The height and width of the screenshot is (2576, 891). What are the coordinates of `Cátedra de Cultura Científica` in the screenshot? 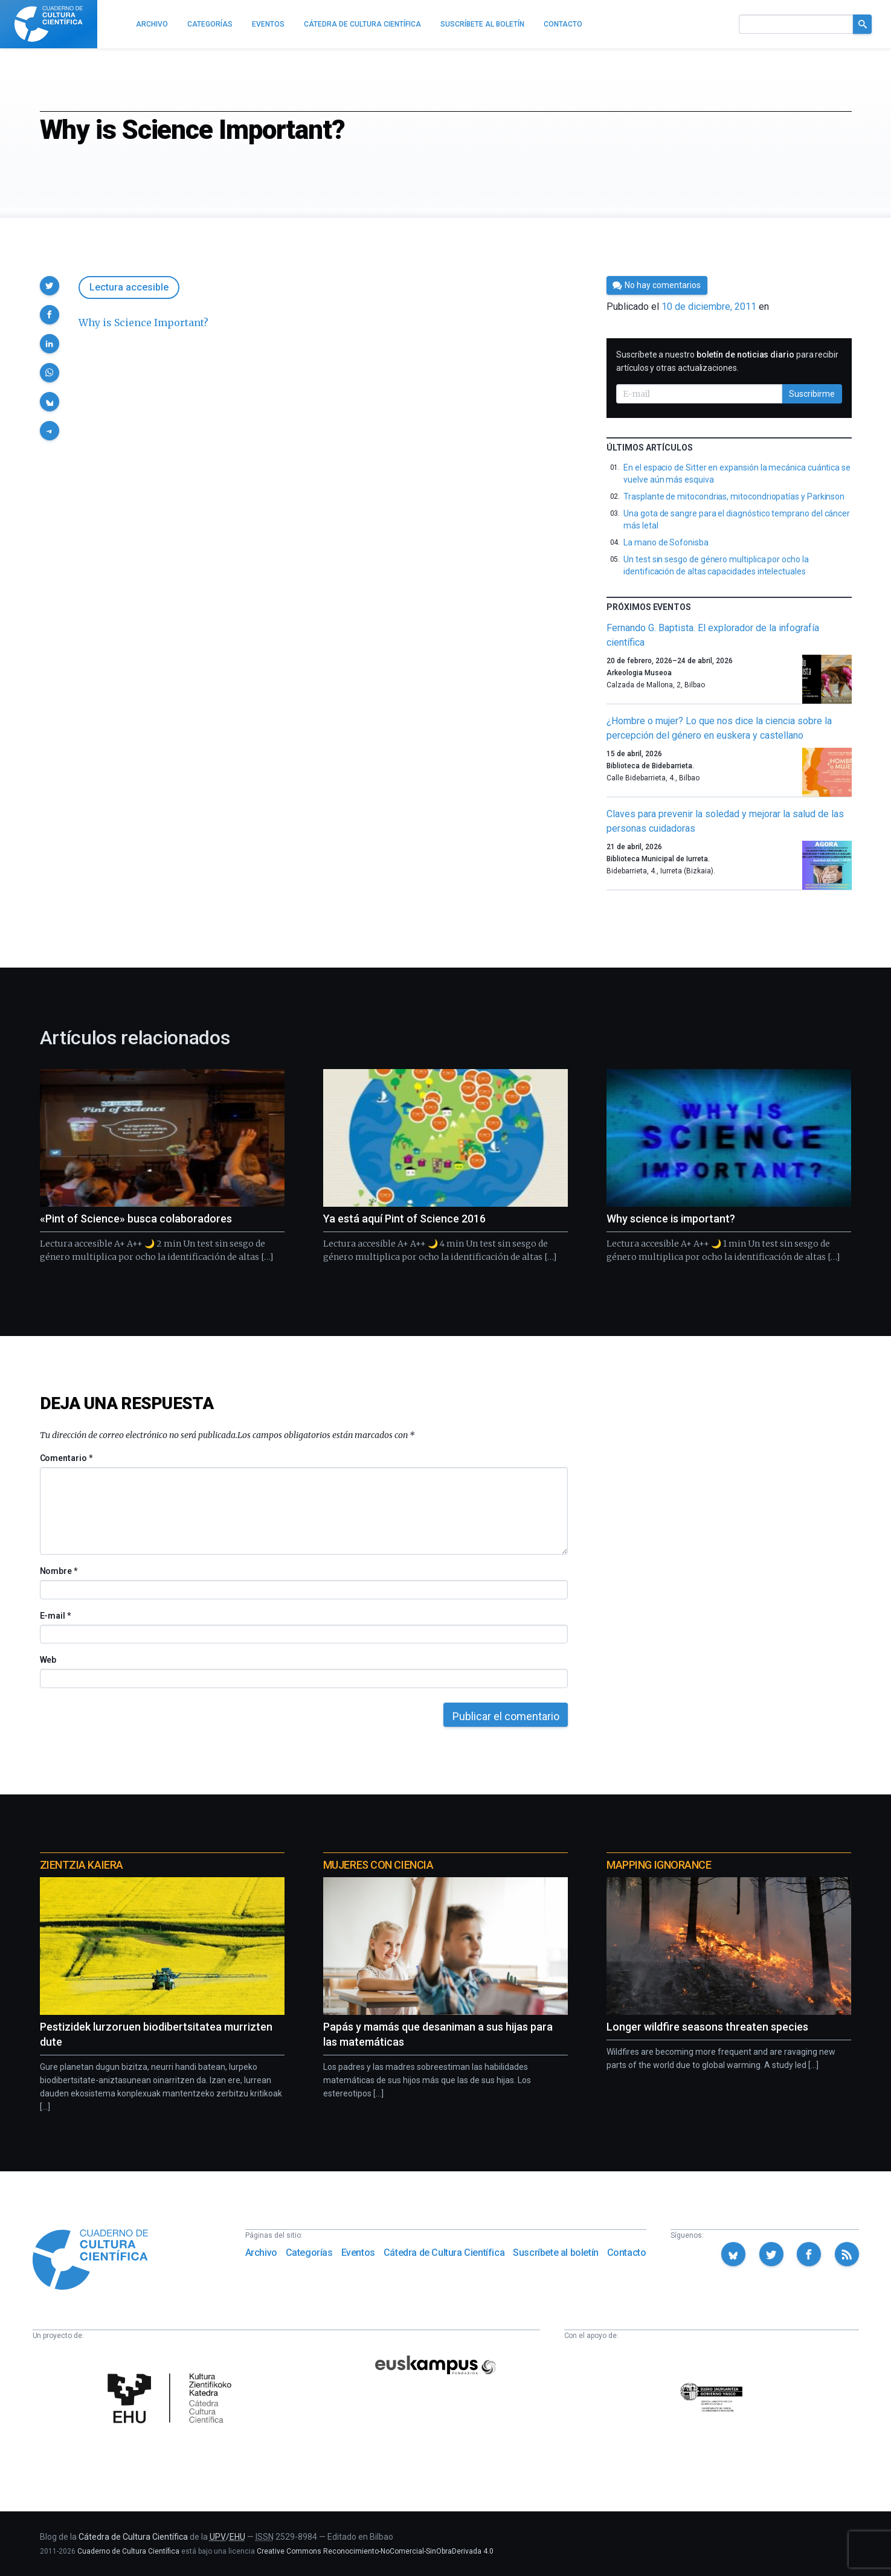 It's located at (444, 2252).